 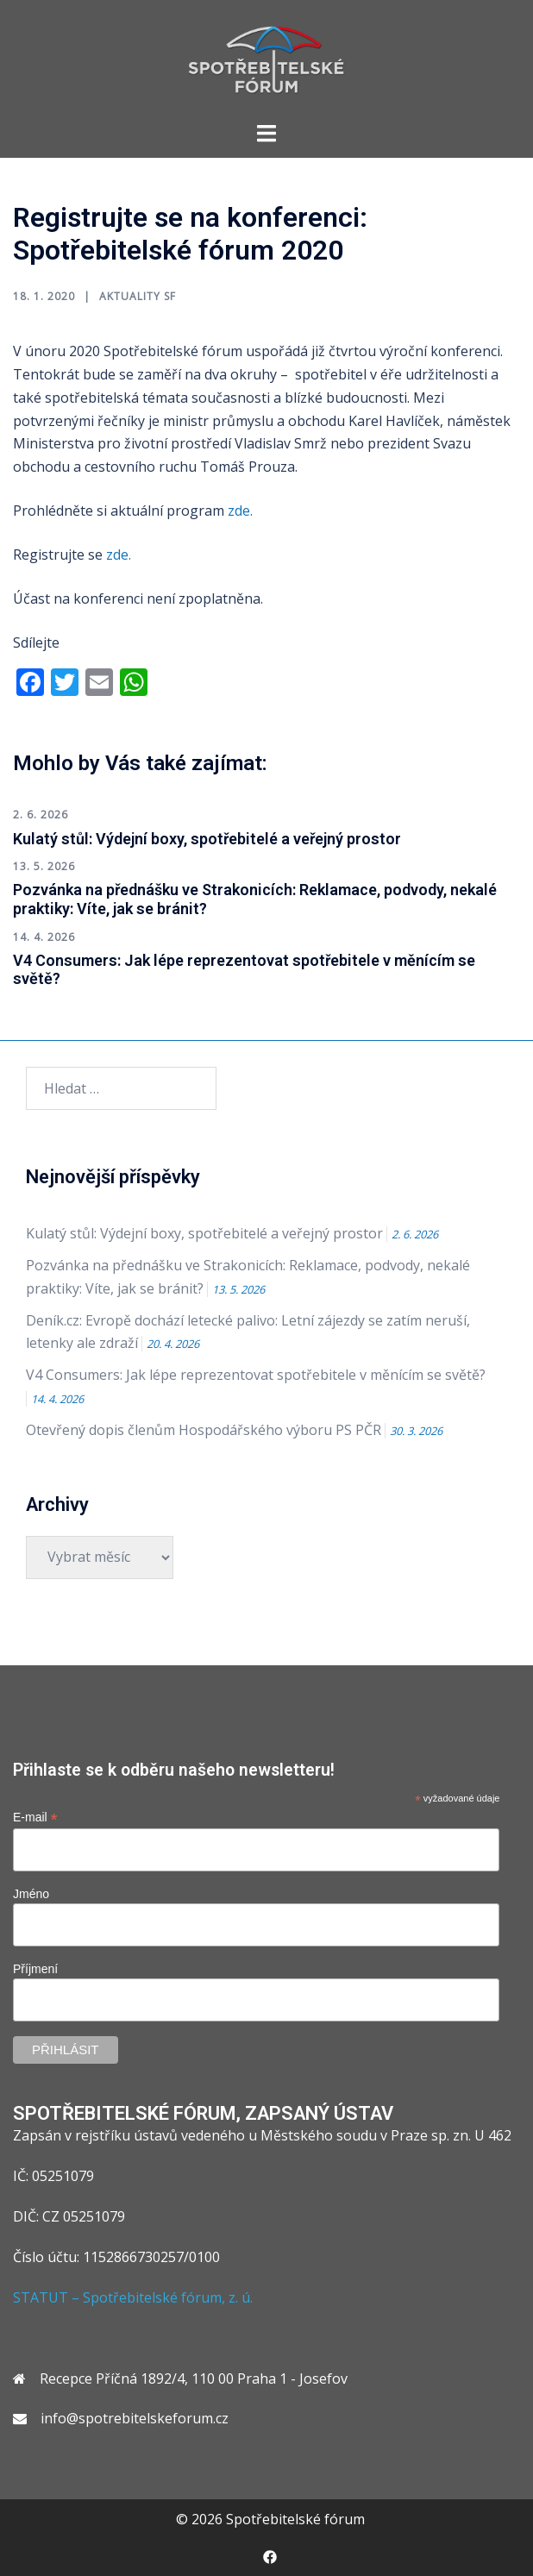 I want to click on Příjmení, so click(x=35, y=1969).